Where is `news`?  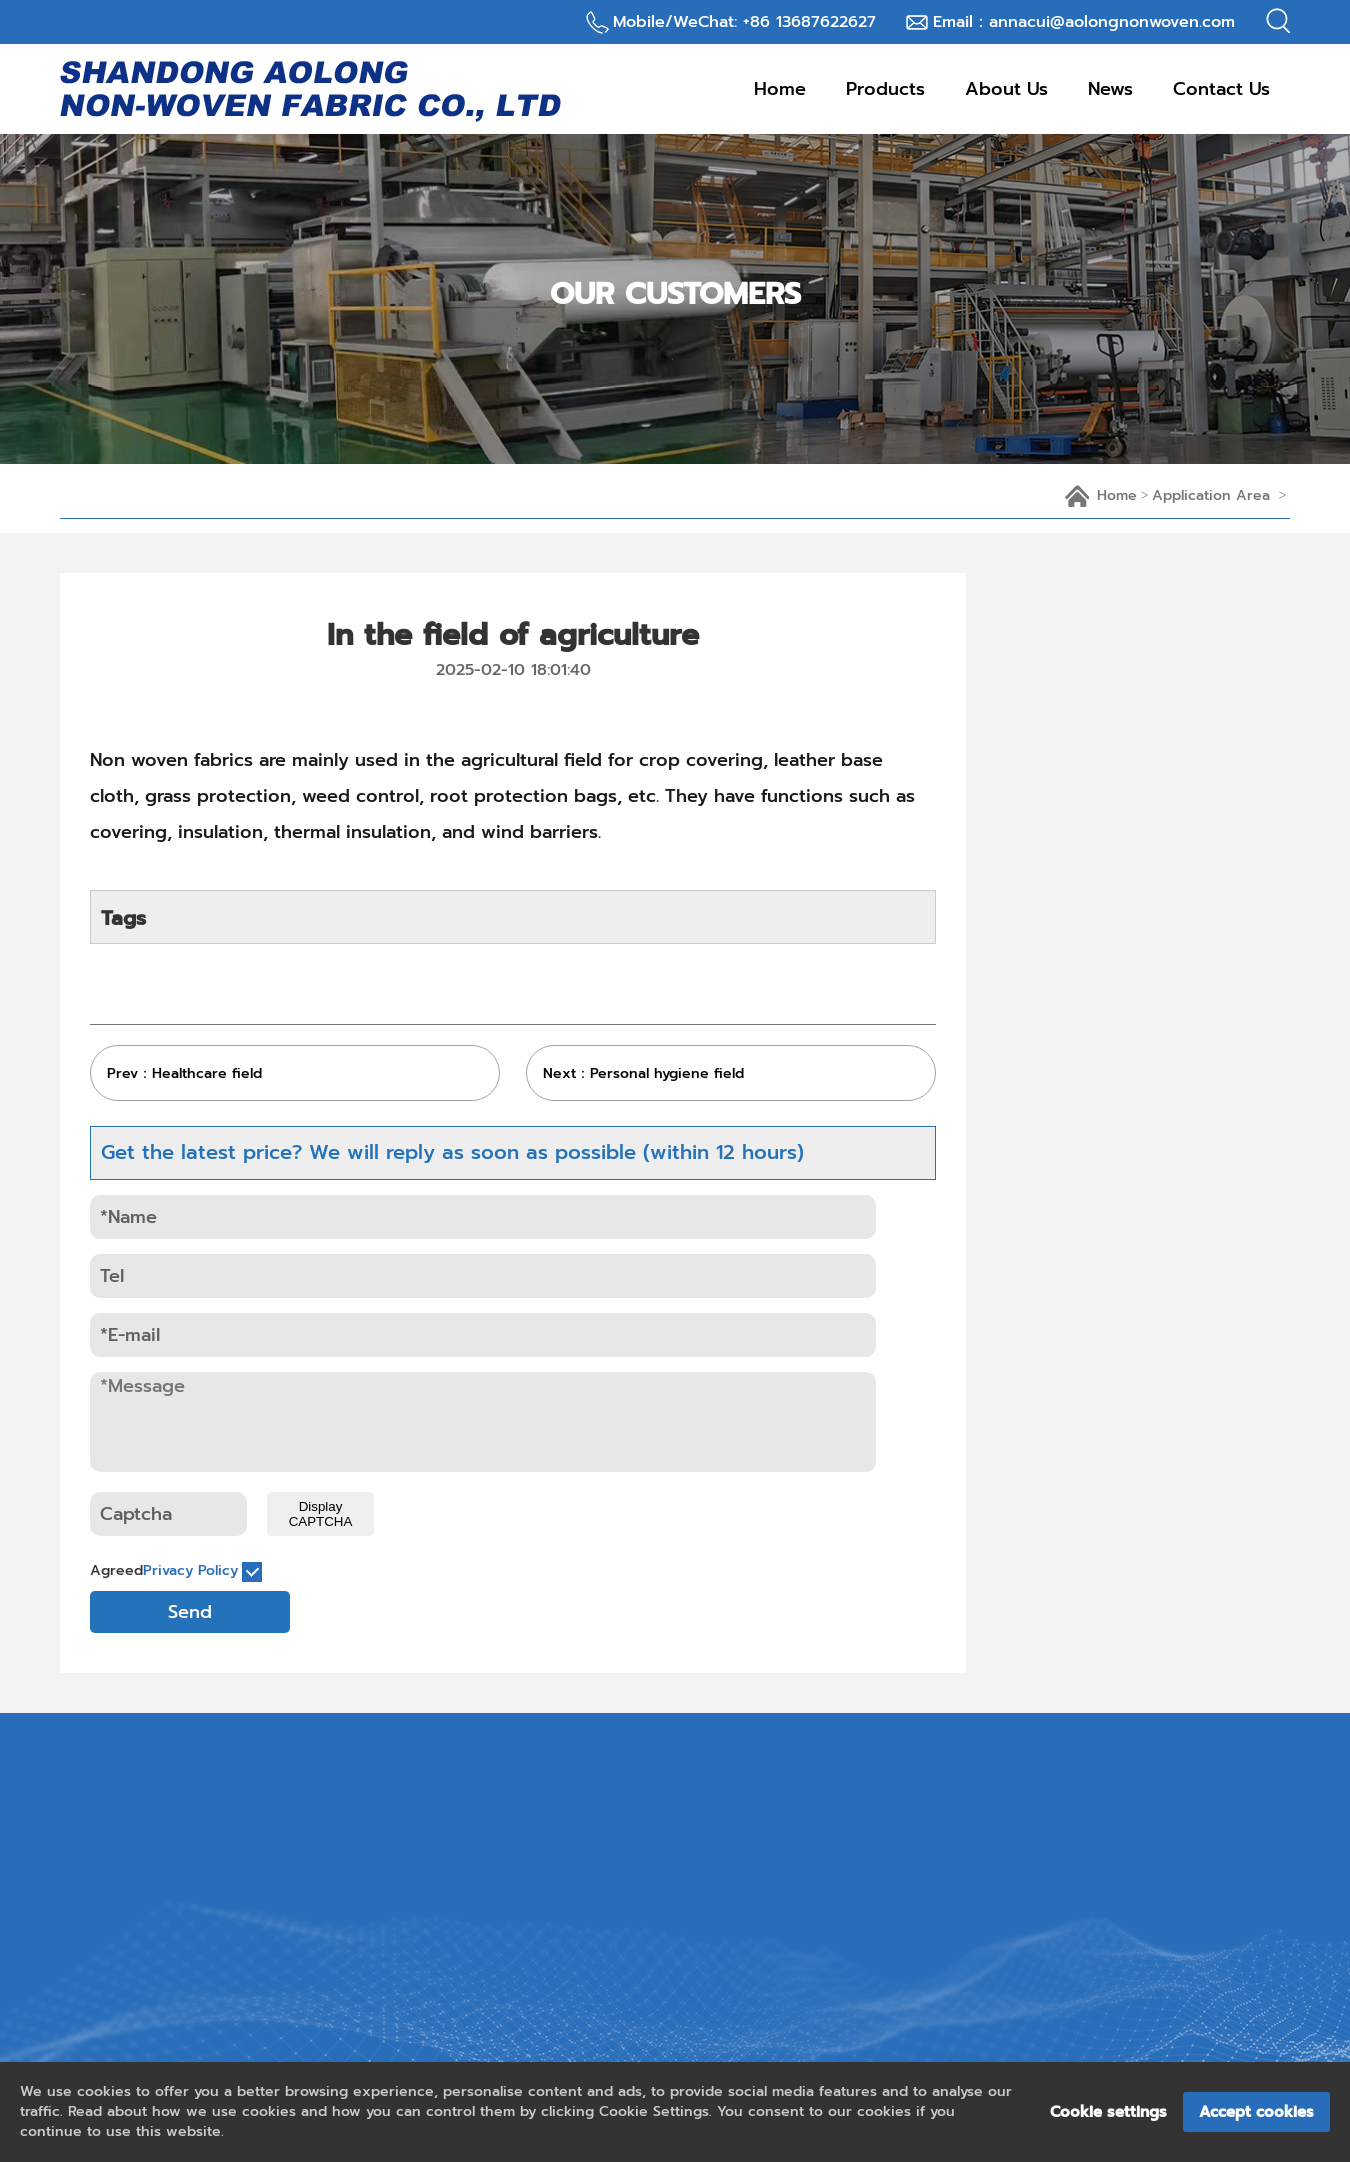 news is located at coordinates (1110, 89).